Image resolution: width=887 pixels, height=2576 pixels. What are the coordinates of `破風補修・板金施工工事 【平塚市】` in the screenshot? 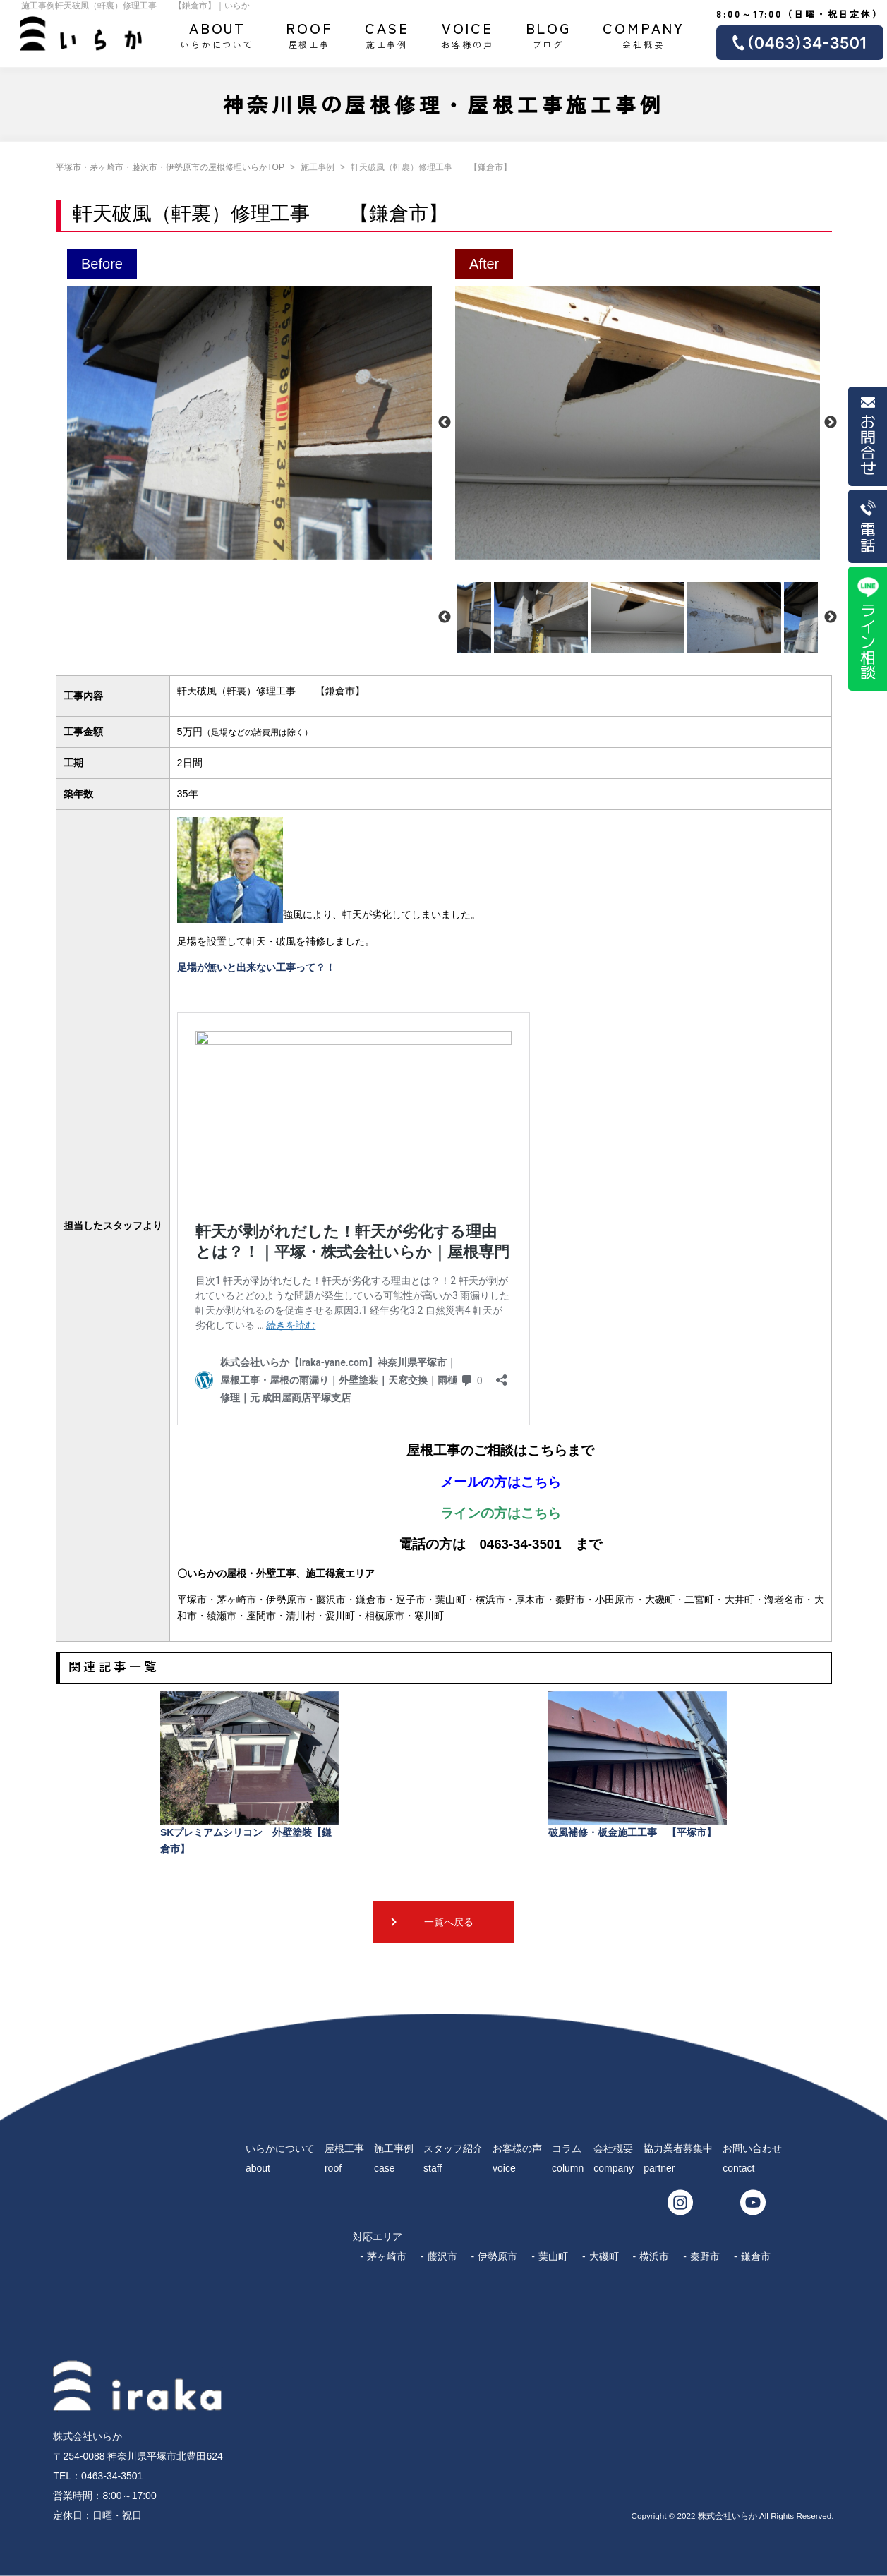 It's located at (637, 1765).